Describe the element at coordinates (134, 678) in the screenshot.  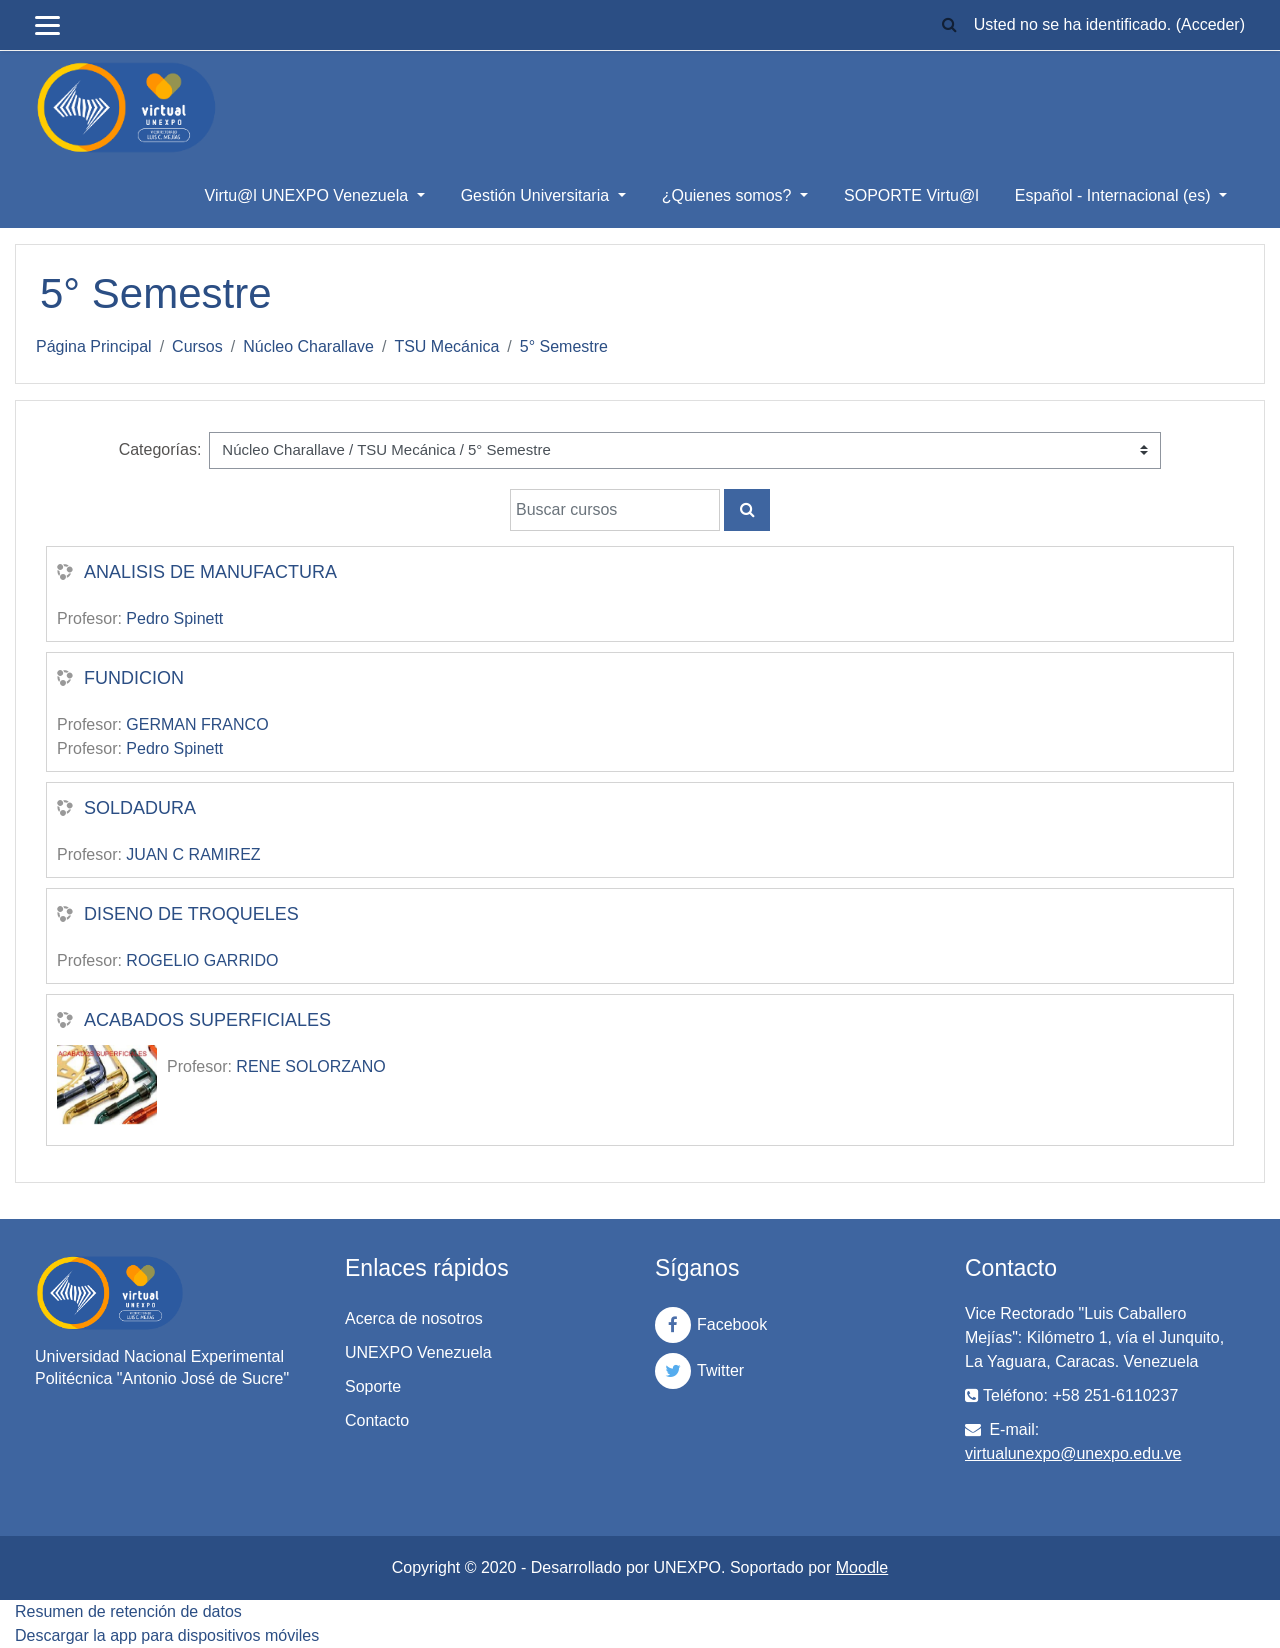
I see `FUNDICION` at that location.